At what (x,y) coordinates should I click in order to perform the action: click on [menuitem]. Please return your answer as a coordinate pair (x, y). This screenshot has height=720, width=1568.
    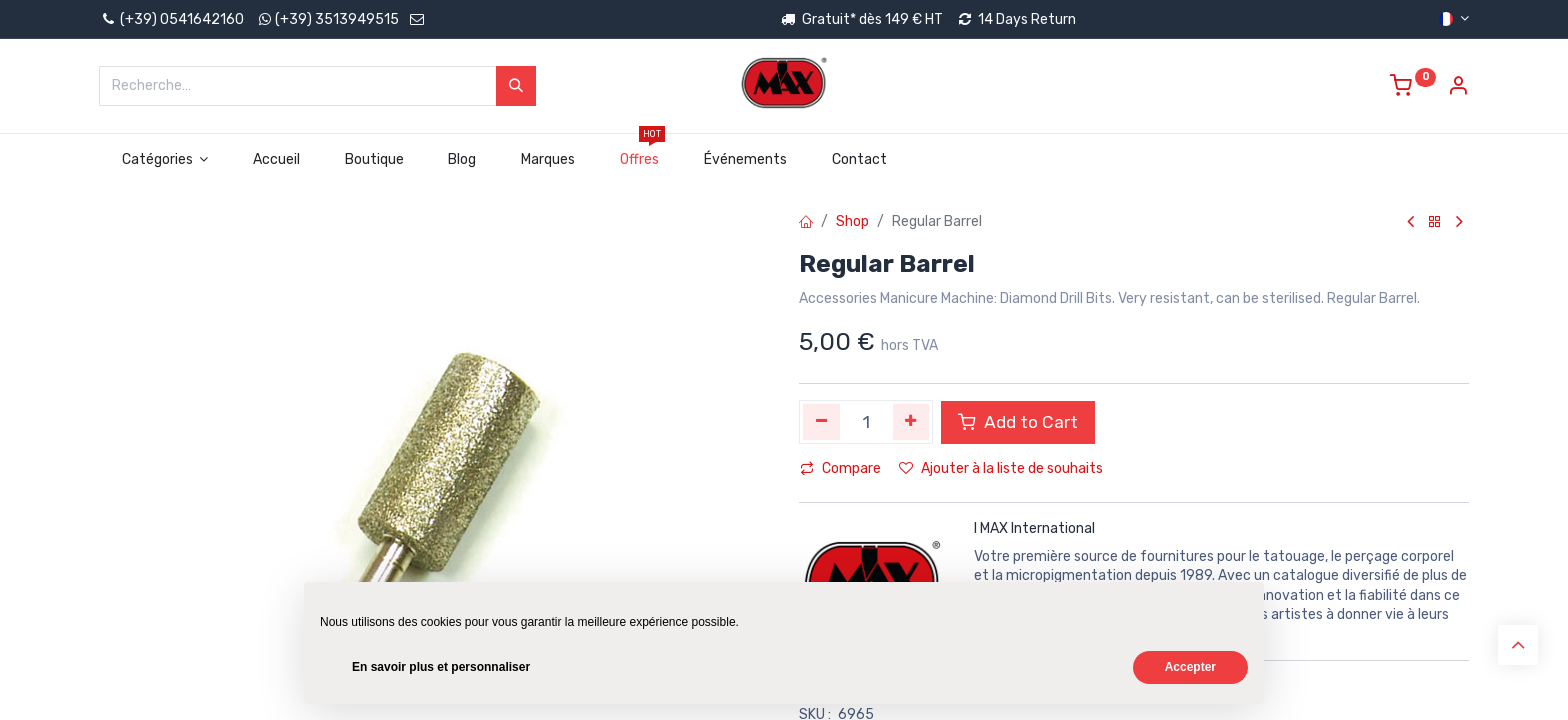
    Looking at the image, I should click on (277, 160).